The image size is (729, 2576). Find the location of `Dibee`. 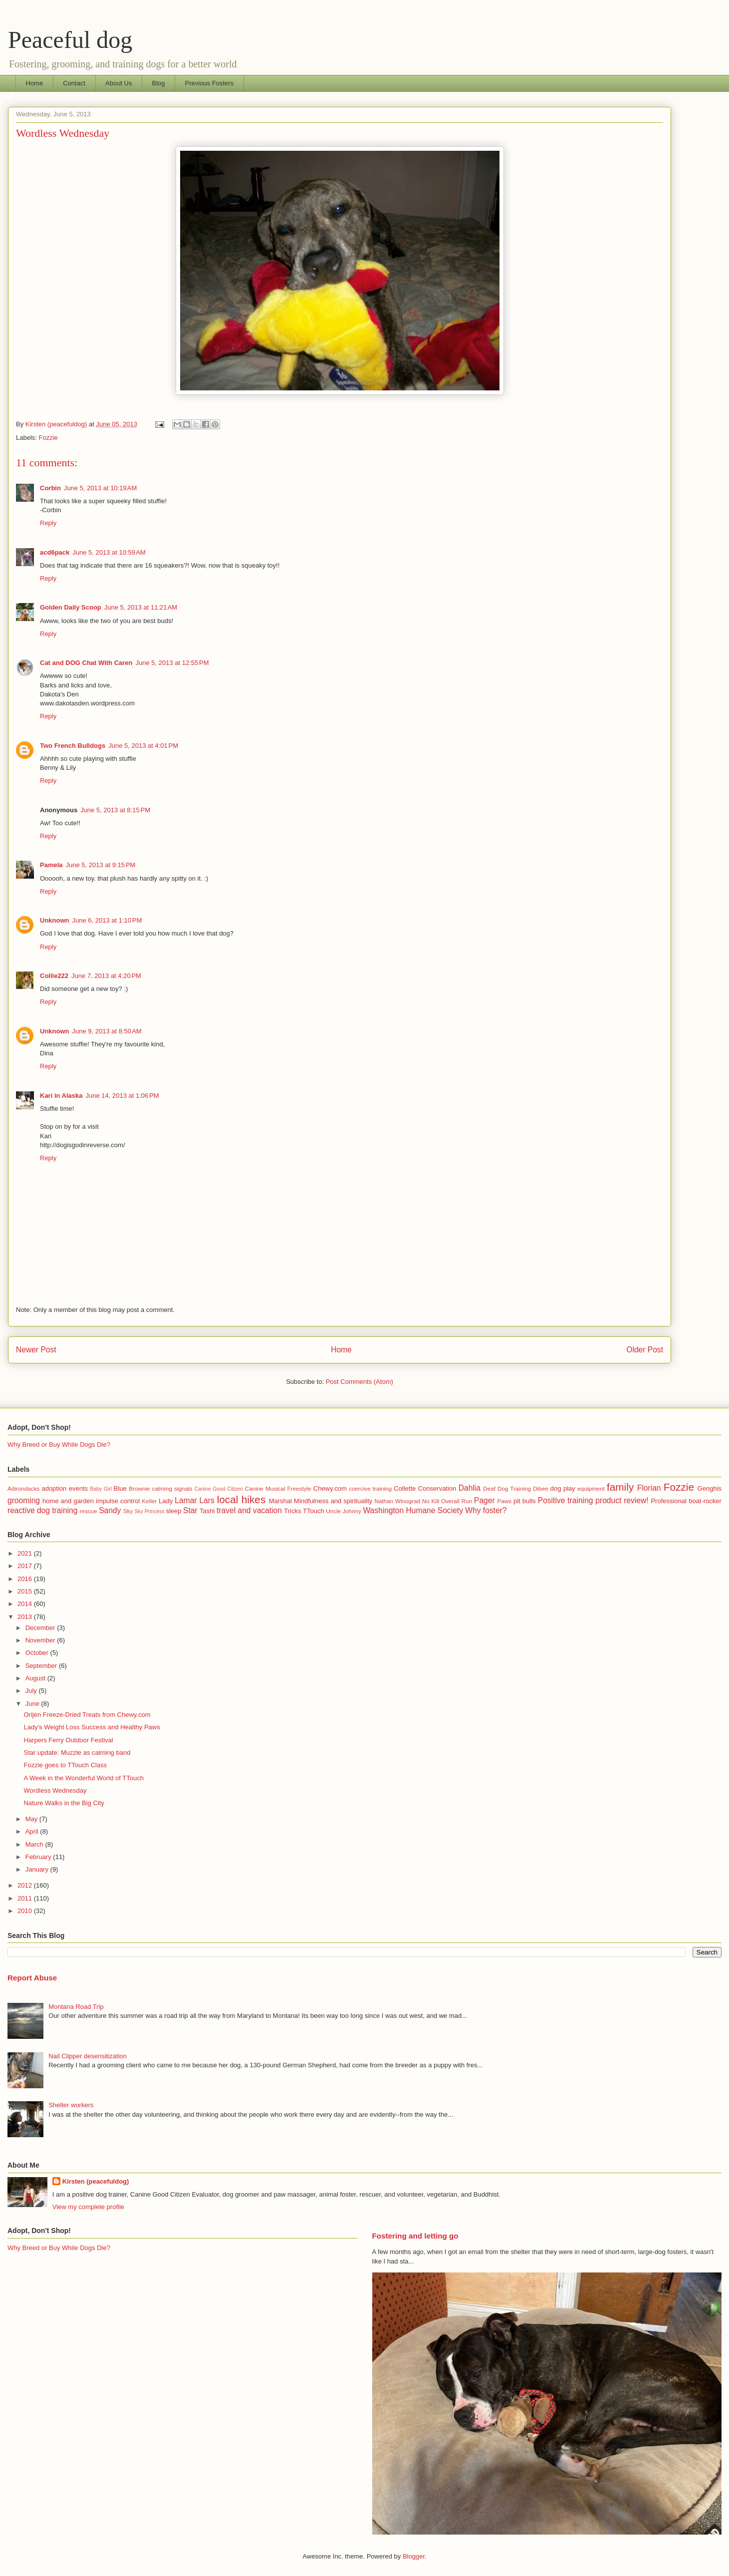

Dibee is located at coordinates (540, 1488).